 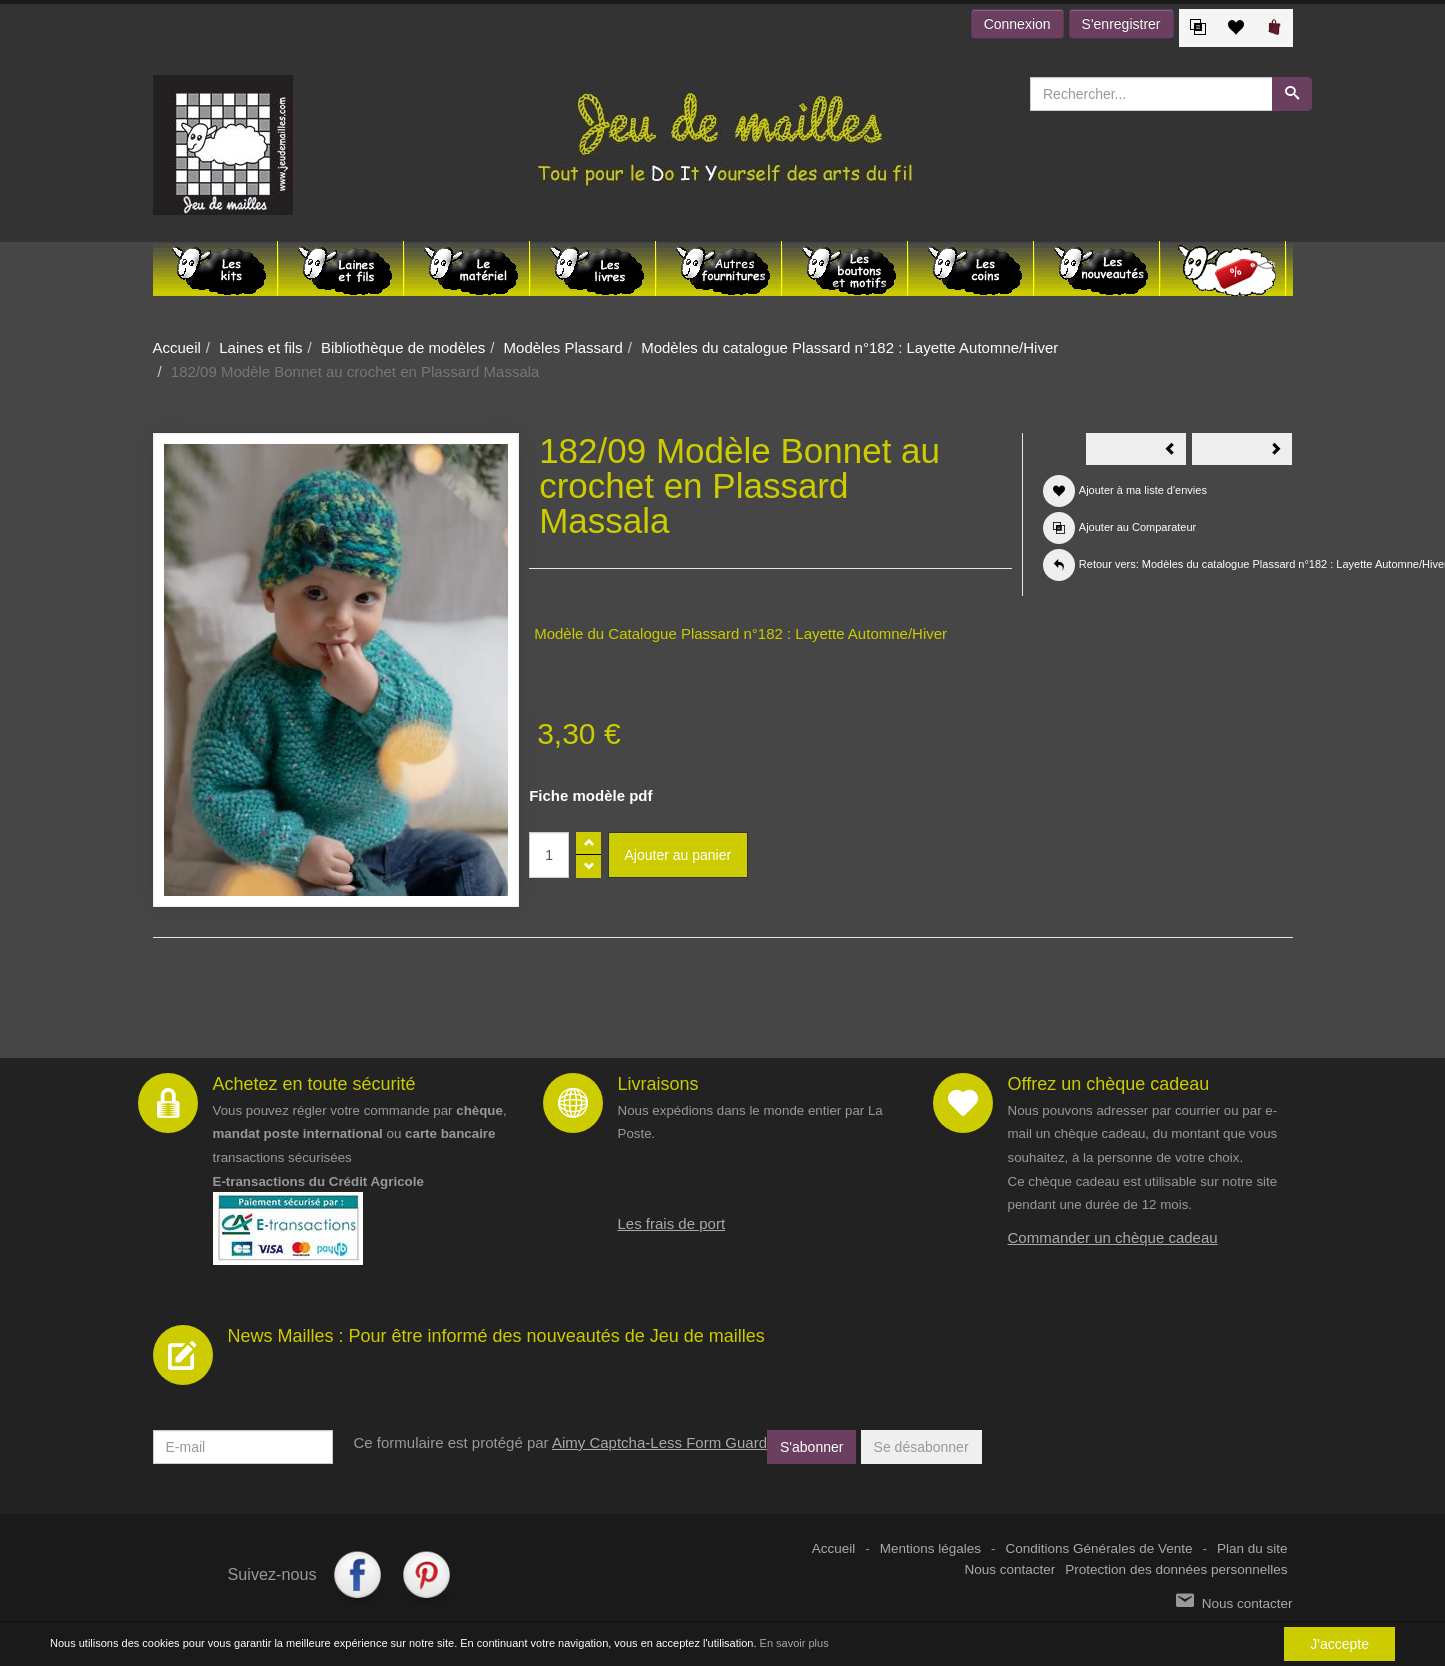 What do you see at coordinates (849, 347) in the screenshot?
I see `Modèles du catalogue Plassard n°182 : Layette Automne/Hiver` at bounding box center [849, 347].